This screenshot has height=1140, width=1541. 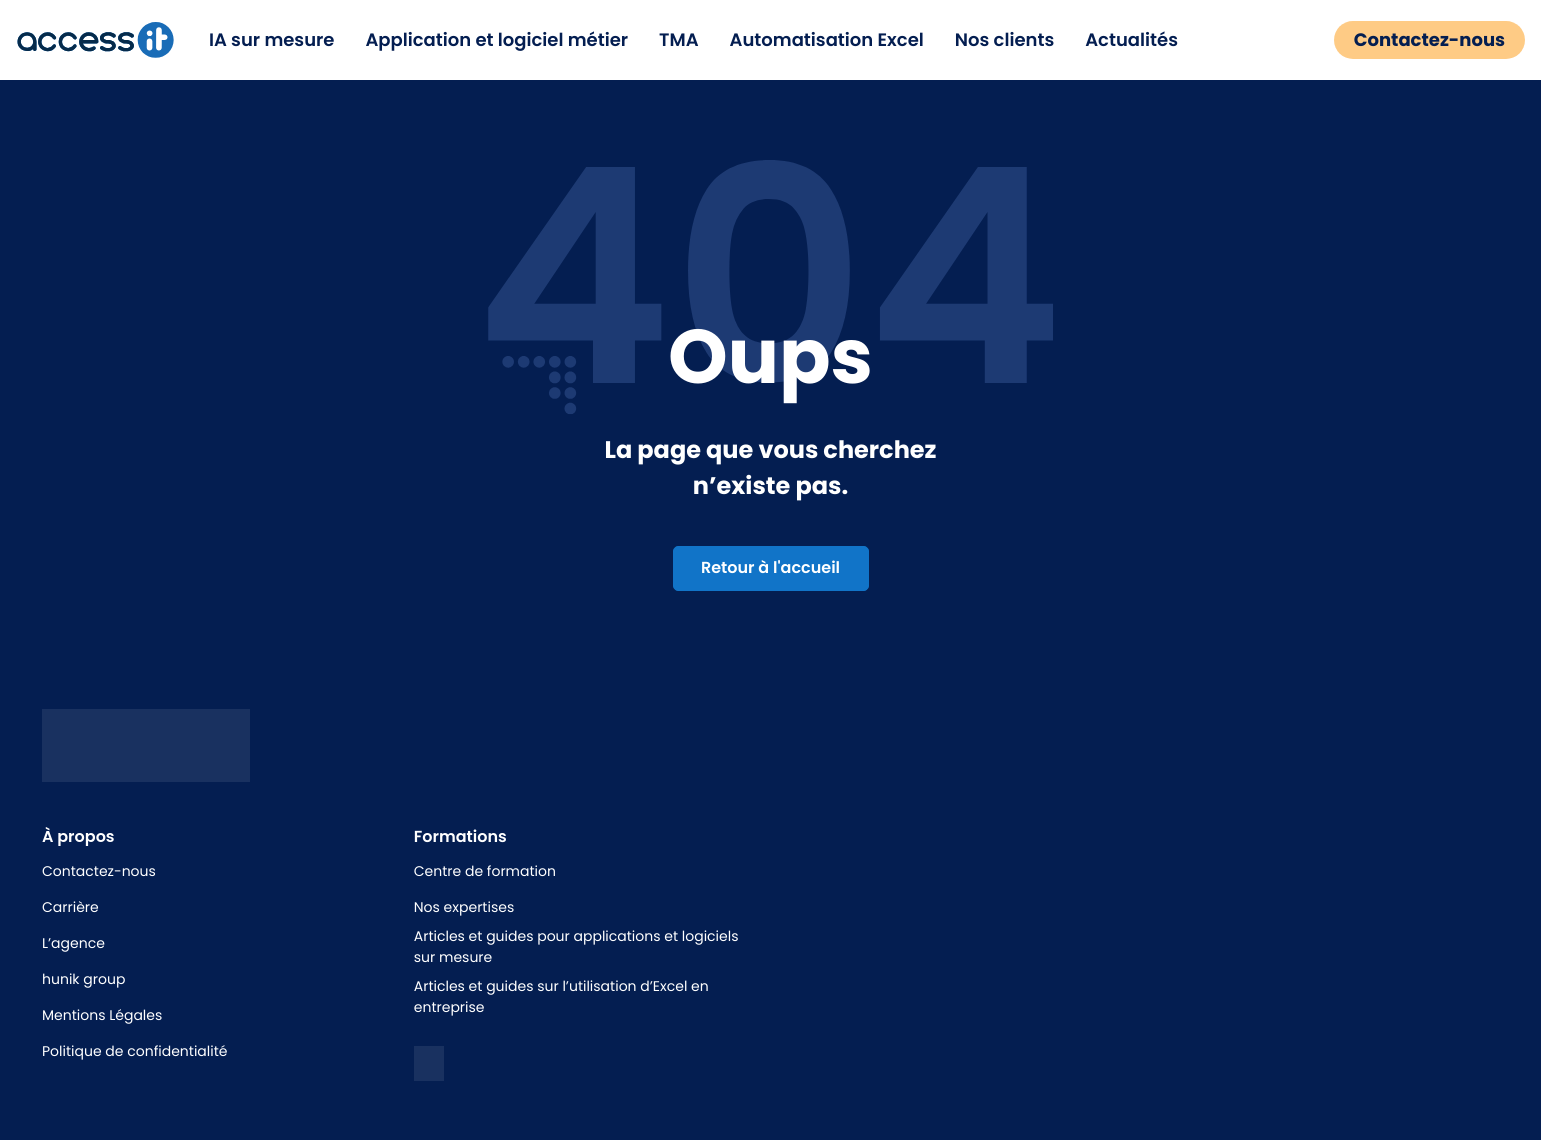 What do you see at coordinates (507, 40) in the screenshot?
I see `Application et logiciel métier` at bounding box center [507, 40].